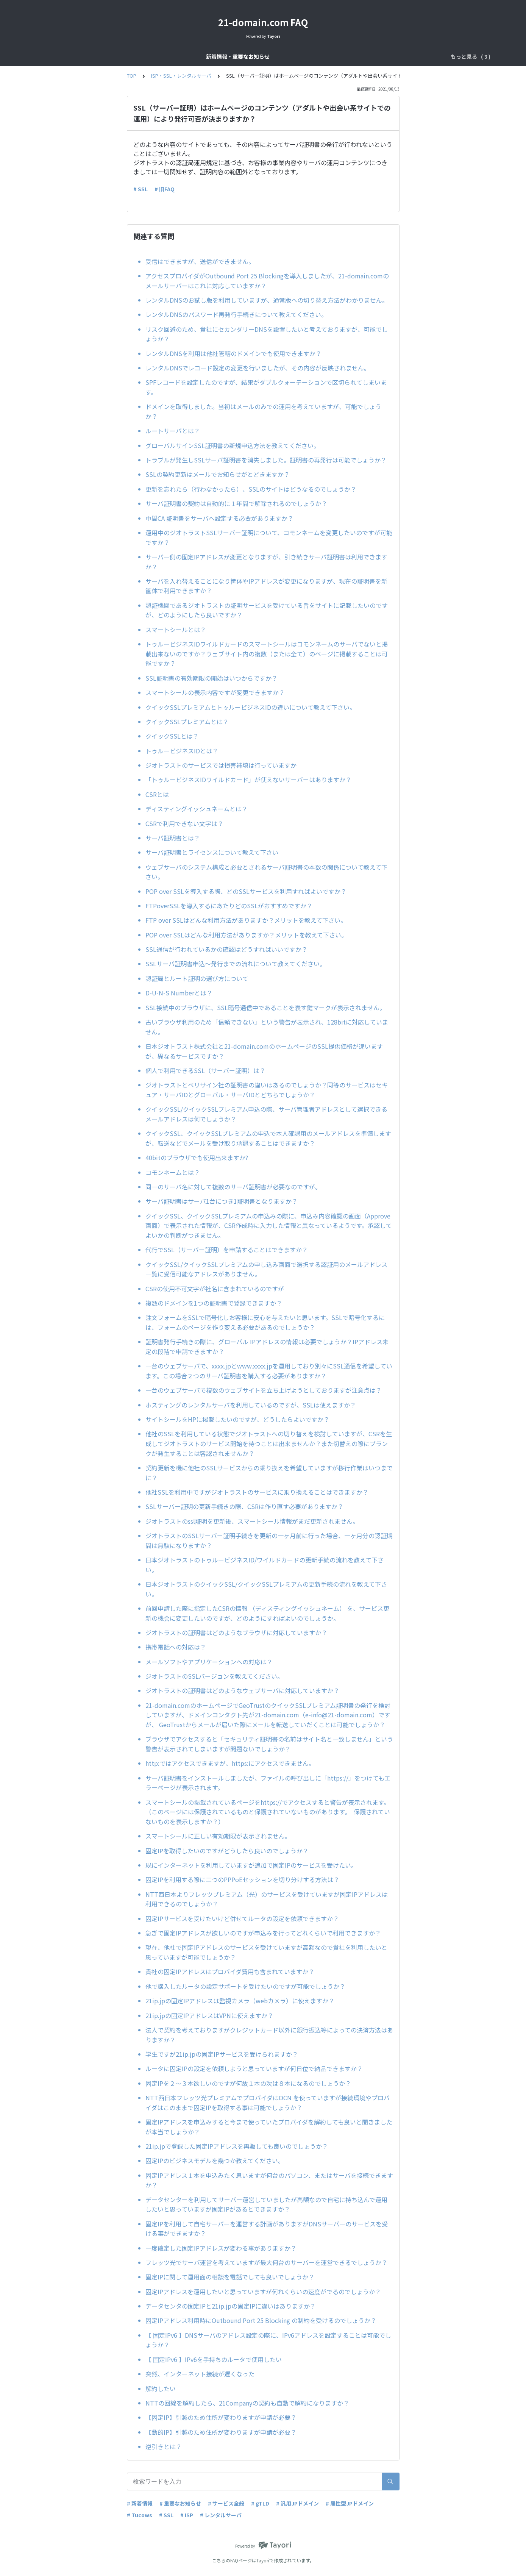 Image resolution: width=526 pixels, height=2576 pixels. I want to click on 同一のサーバ名に対して複数のサーバ証明書が必要なのですが。, so click(233, 1186).